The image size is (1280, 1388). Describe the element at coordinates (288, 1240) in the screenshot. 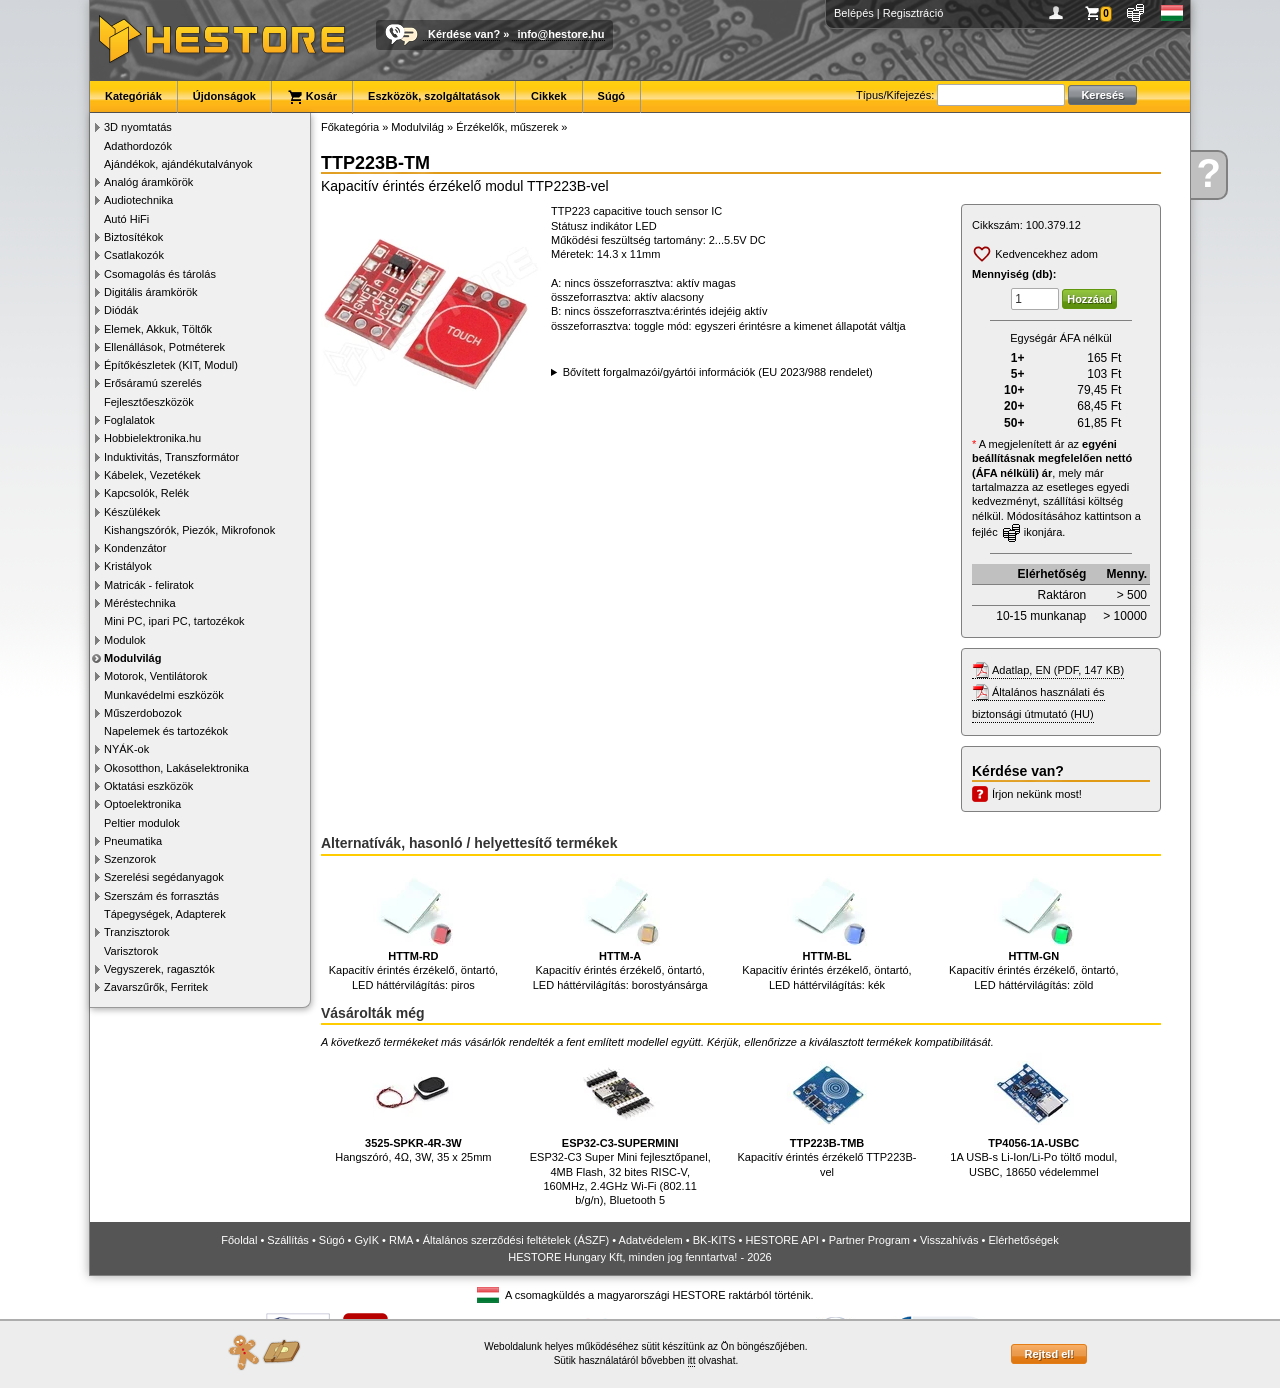

I see `Szállítás` at that location.